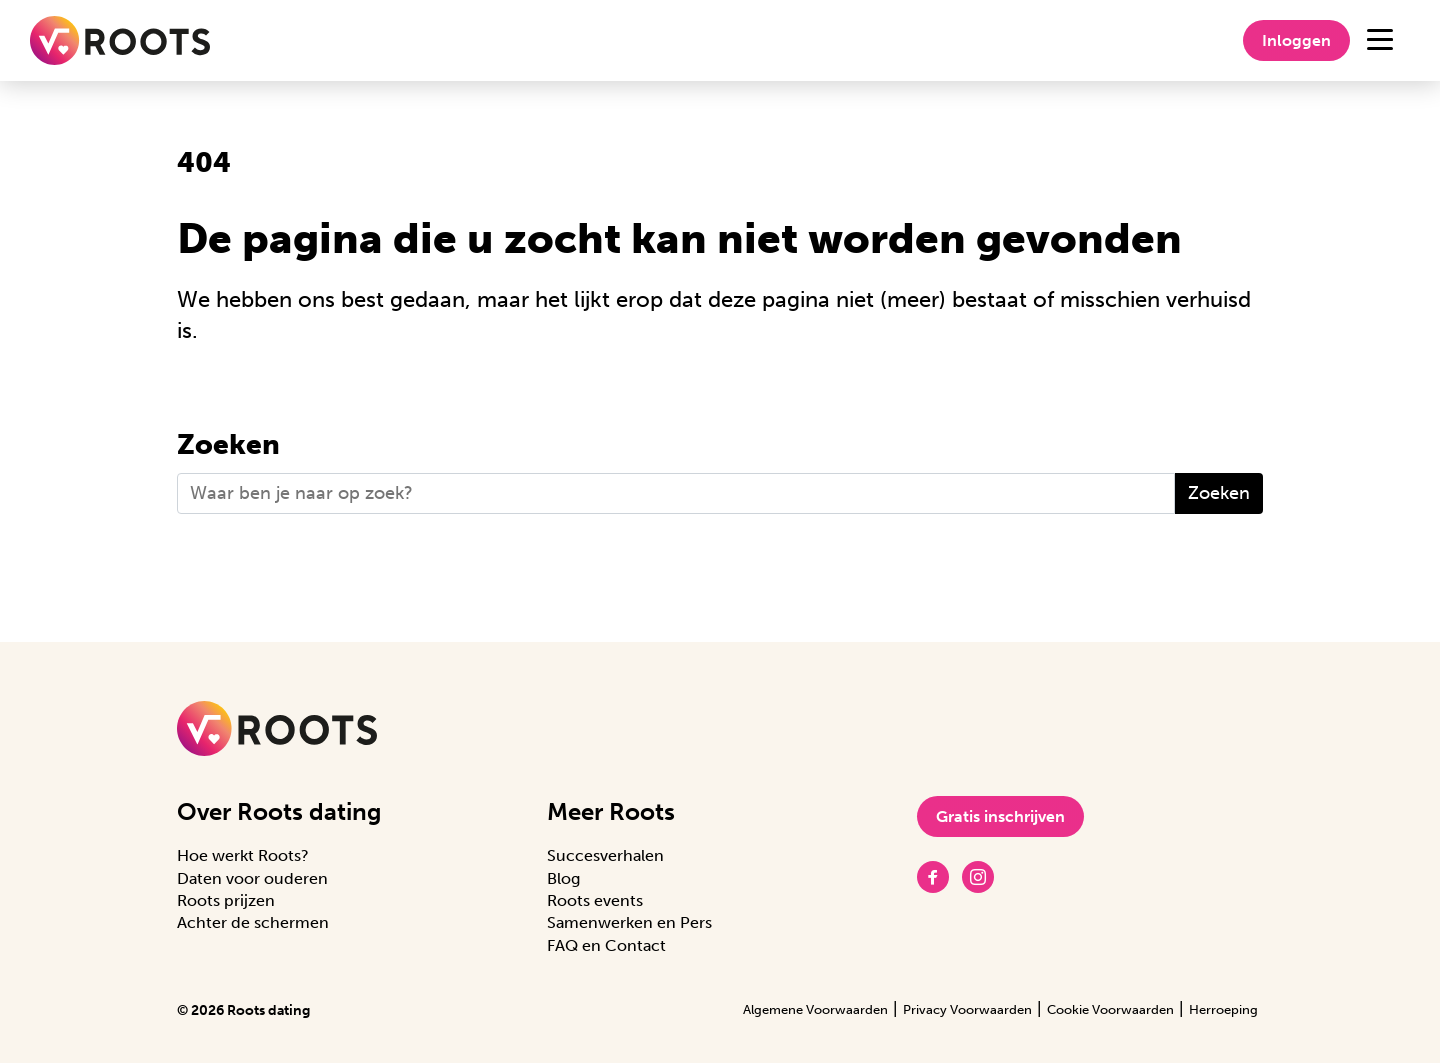  What do you see at coordinates (815, 1009) in the screenshot?
I see `Algemene Voorwaarden` at bounding box center [815, 1009].